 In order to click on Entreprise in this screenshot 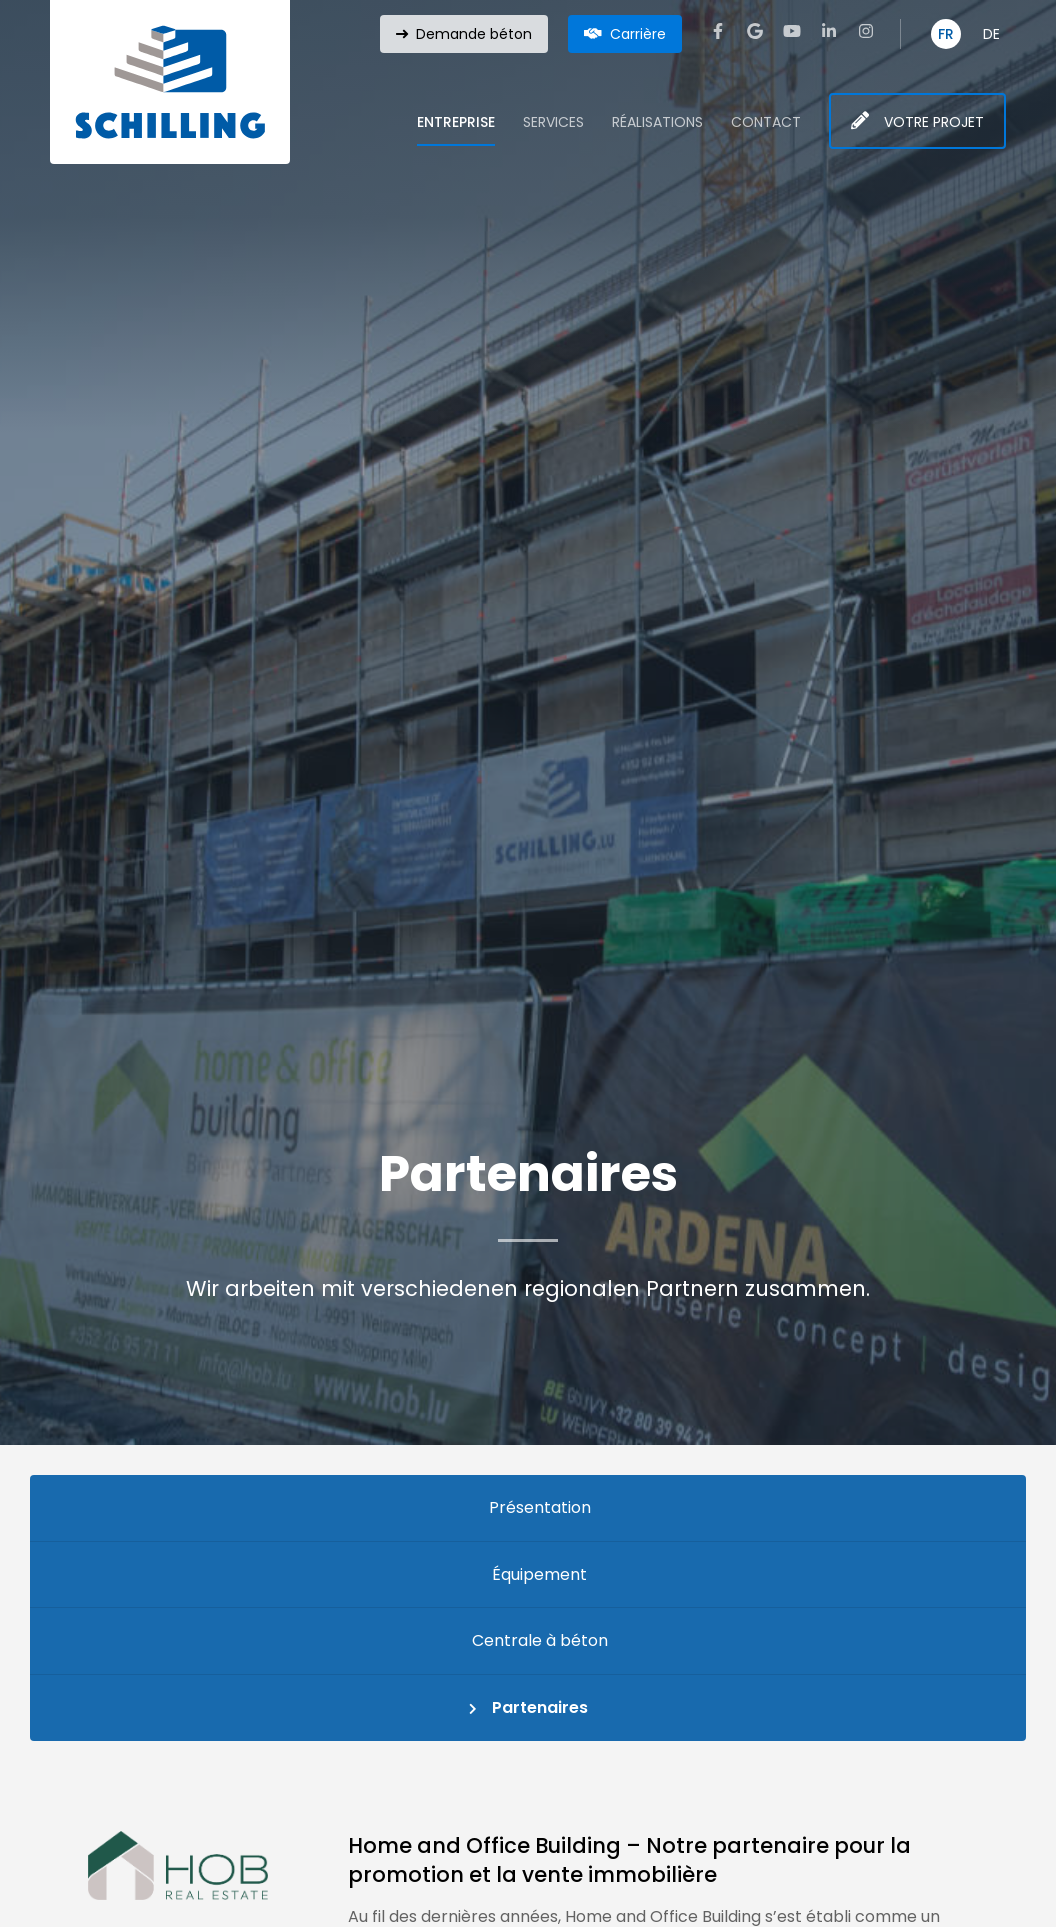, I will do `click(456, 122)`.